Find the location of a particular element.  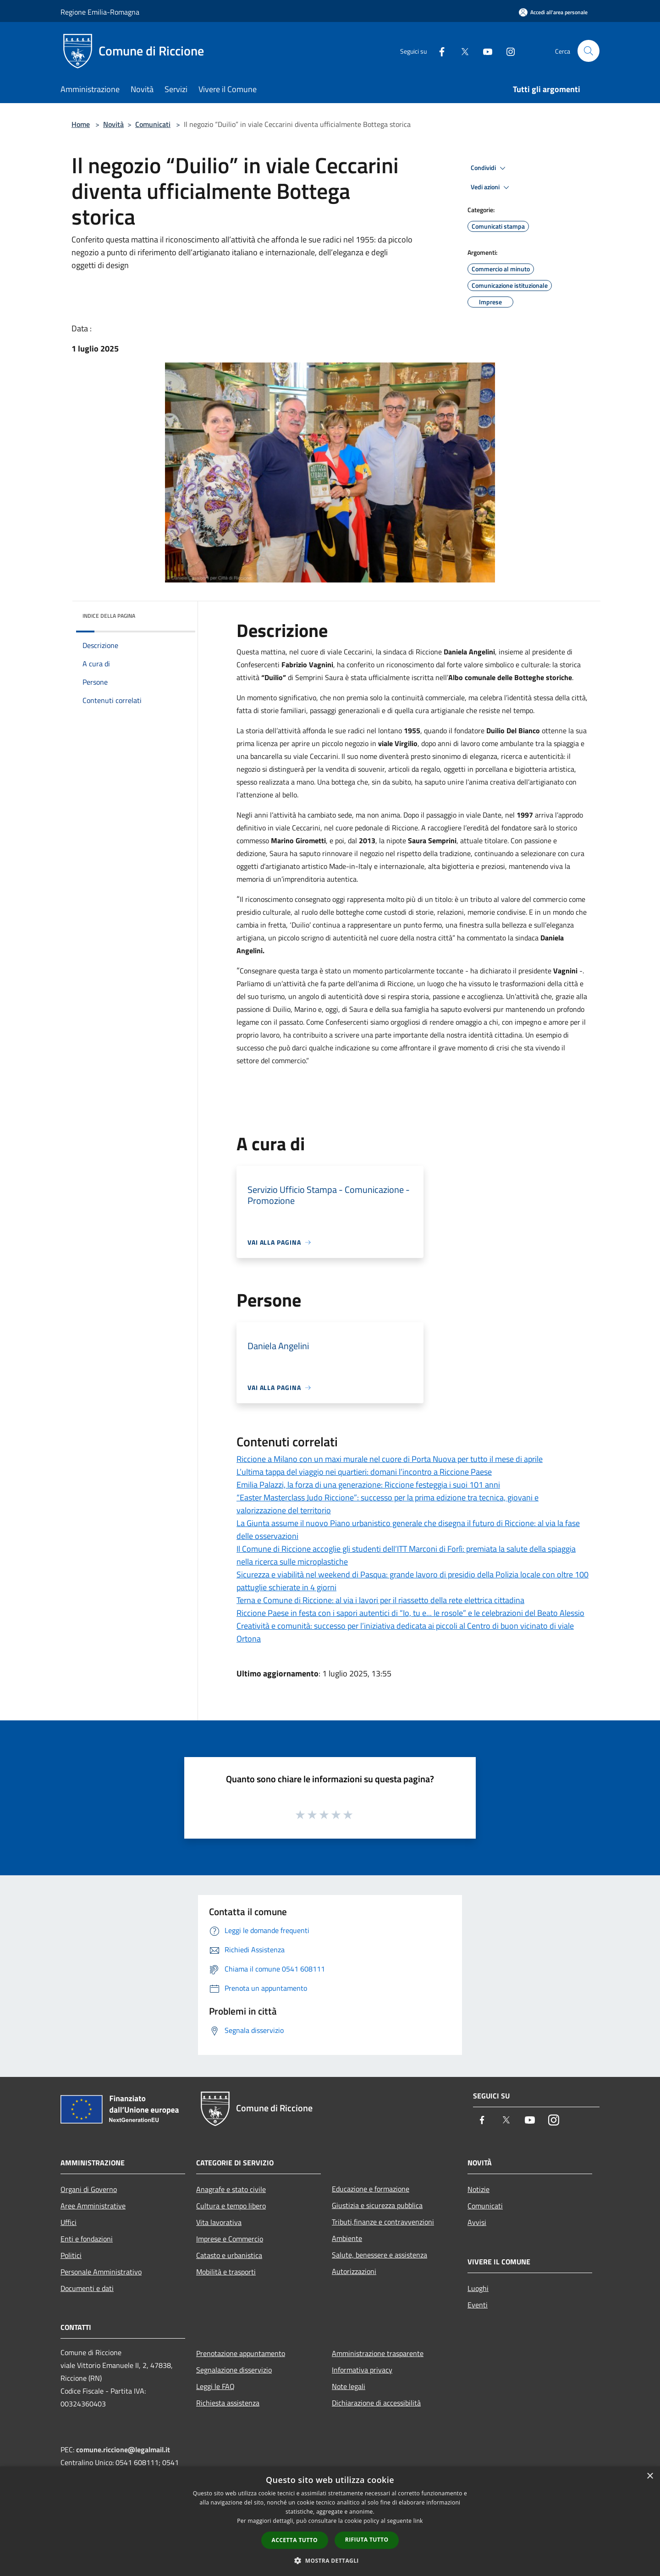

Richiesta assistenza is located at coordinates (227, 2402).